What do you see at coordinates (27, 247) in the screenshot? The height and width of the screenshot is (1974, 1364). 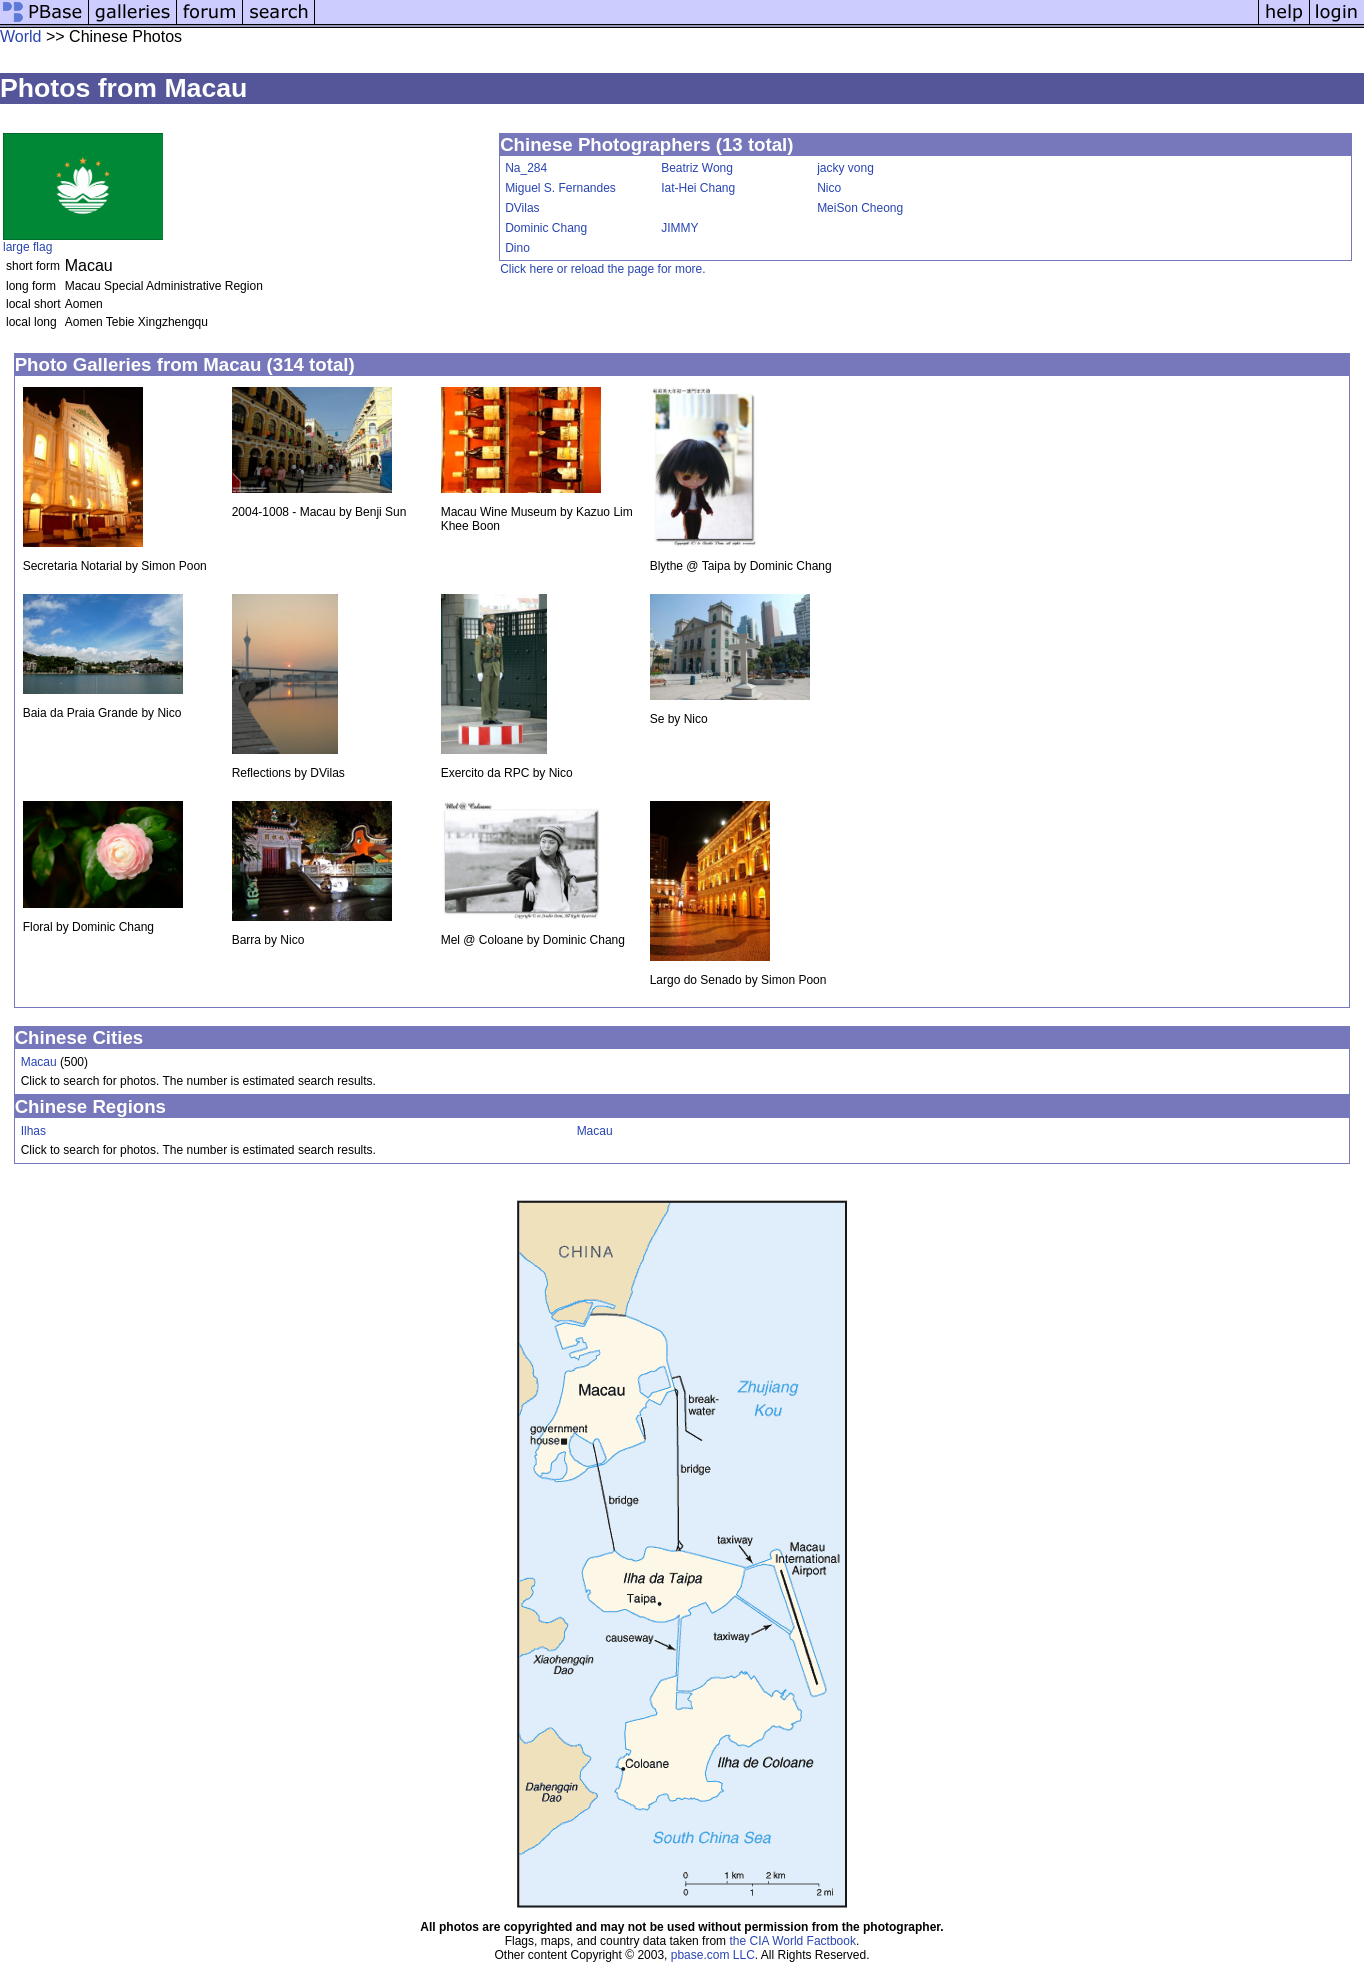 I see `large flag` at bounding box center [27, 247].